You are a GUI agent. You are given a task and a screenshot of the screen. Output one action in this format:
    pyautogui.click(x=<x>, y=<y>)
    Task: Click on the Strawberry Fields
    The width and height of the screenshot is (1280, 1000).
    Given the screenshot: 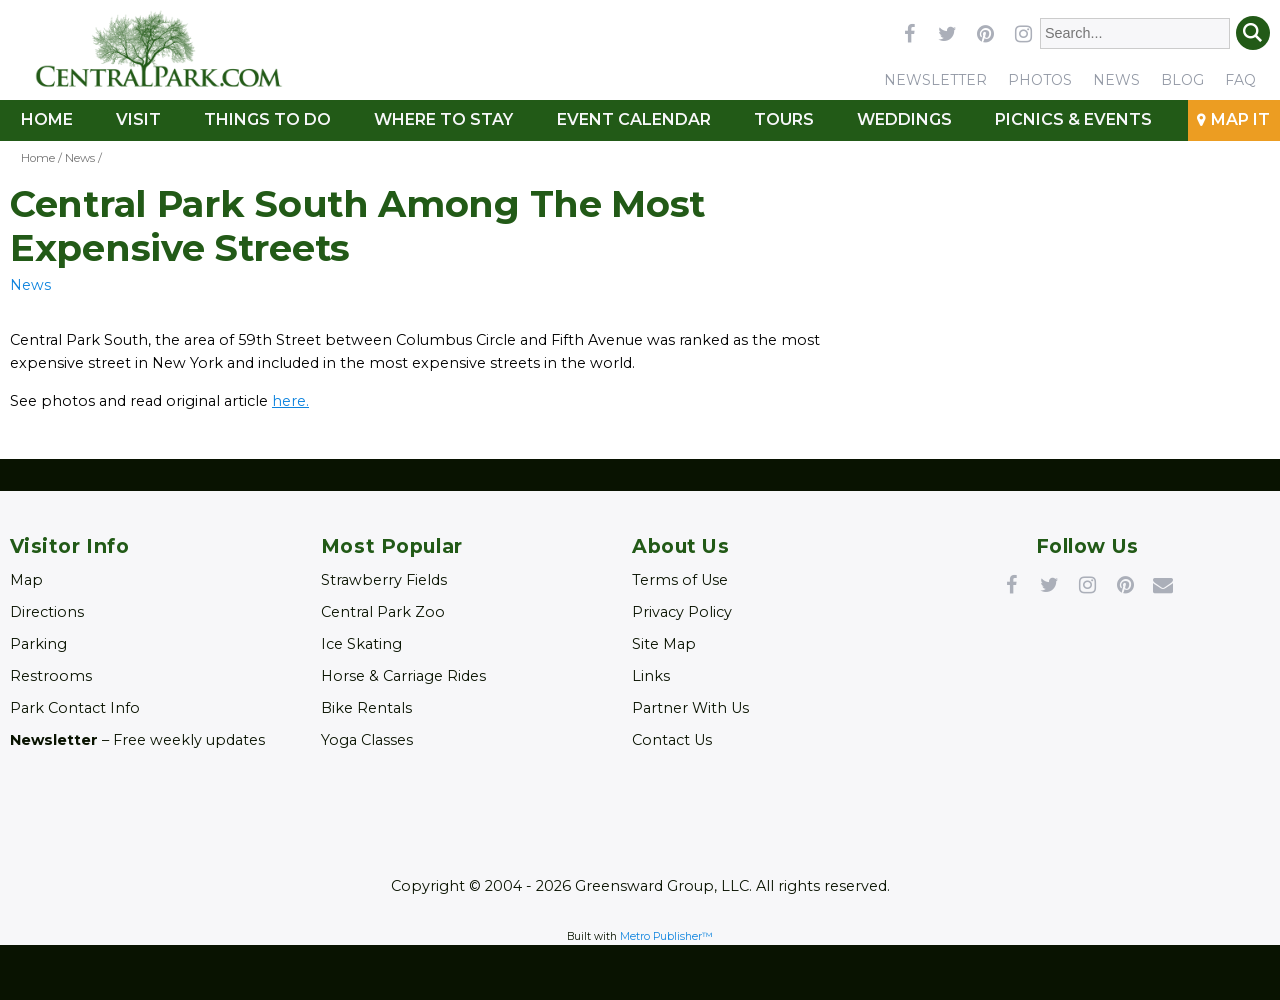 What is the action you would take?
    pyautogui.click(x=384, y=580)
    